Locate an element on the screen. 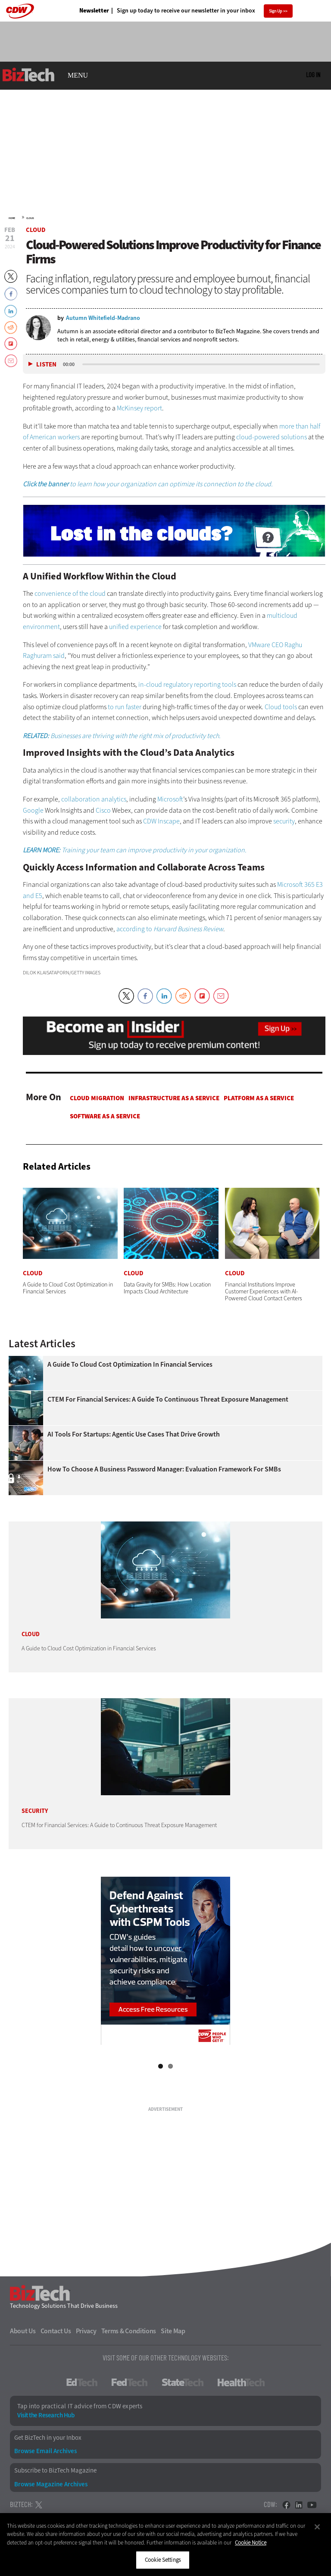 This screenshot has width=331, height=2576. Browse Magazine Archives is located at coordinates (50, 2484).